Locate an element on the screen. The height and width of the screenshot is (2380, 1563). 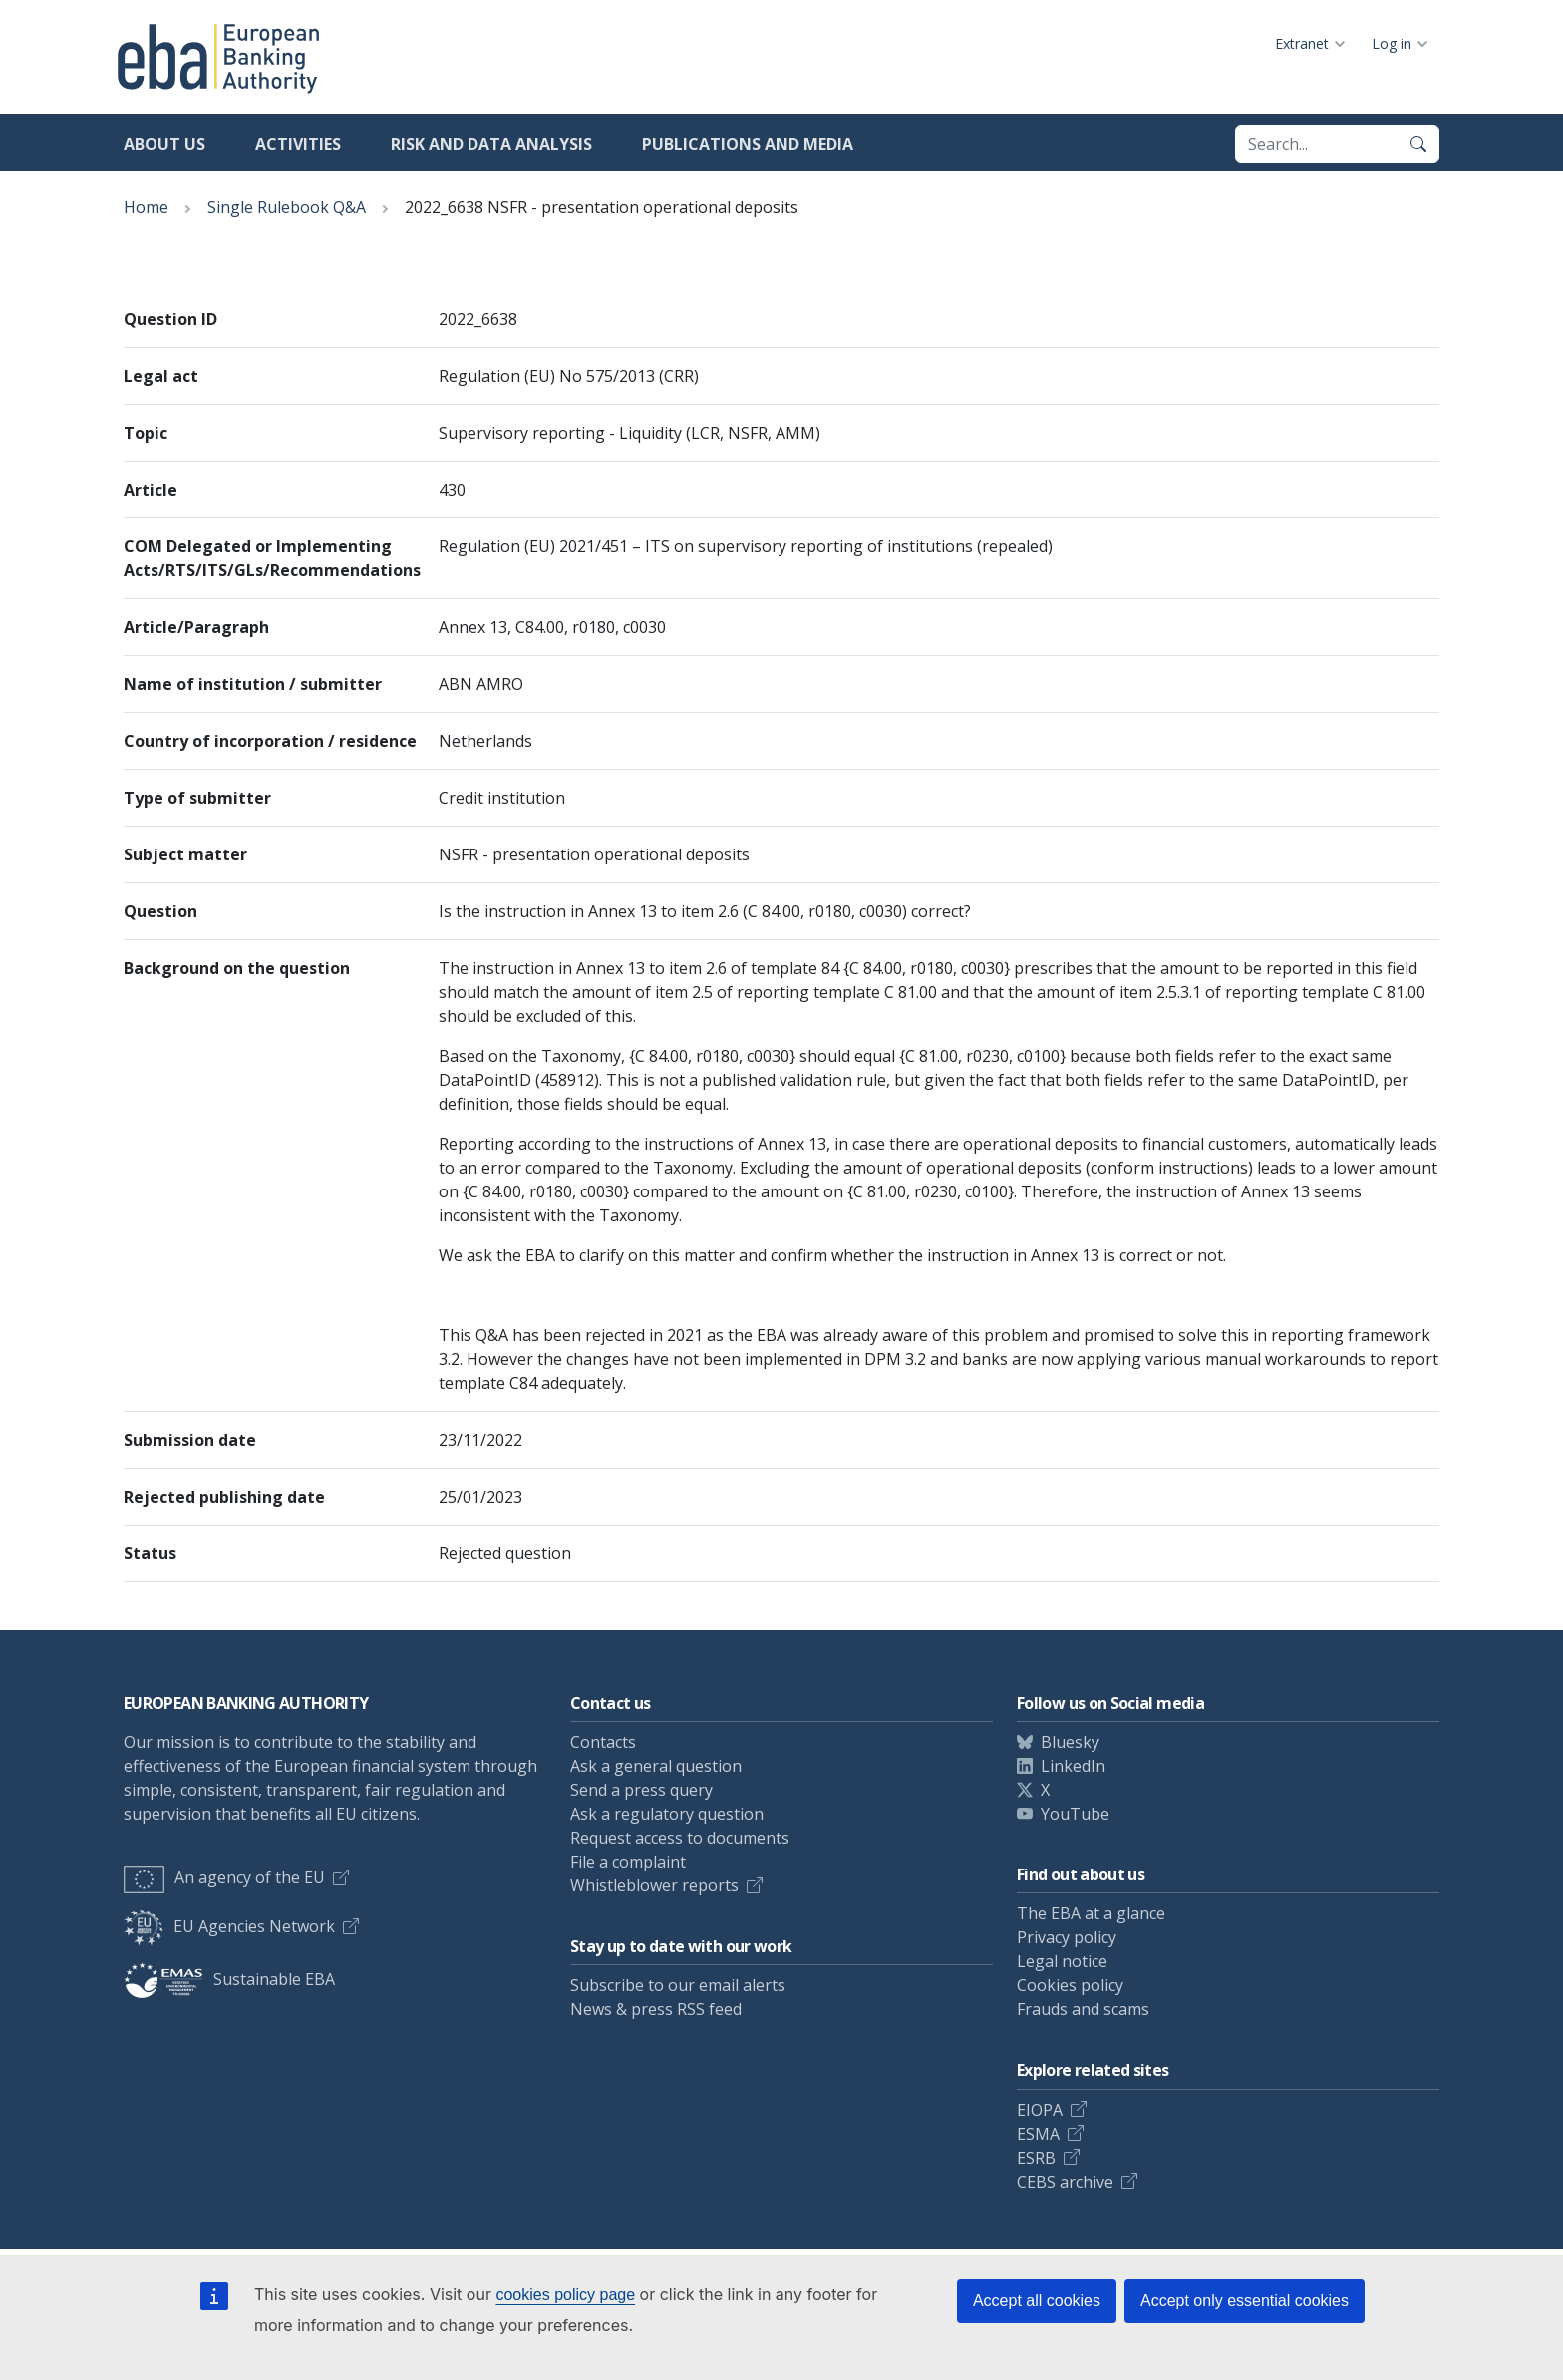
CEBS archive is located at coordinates (1065, 2182).